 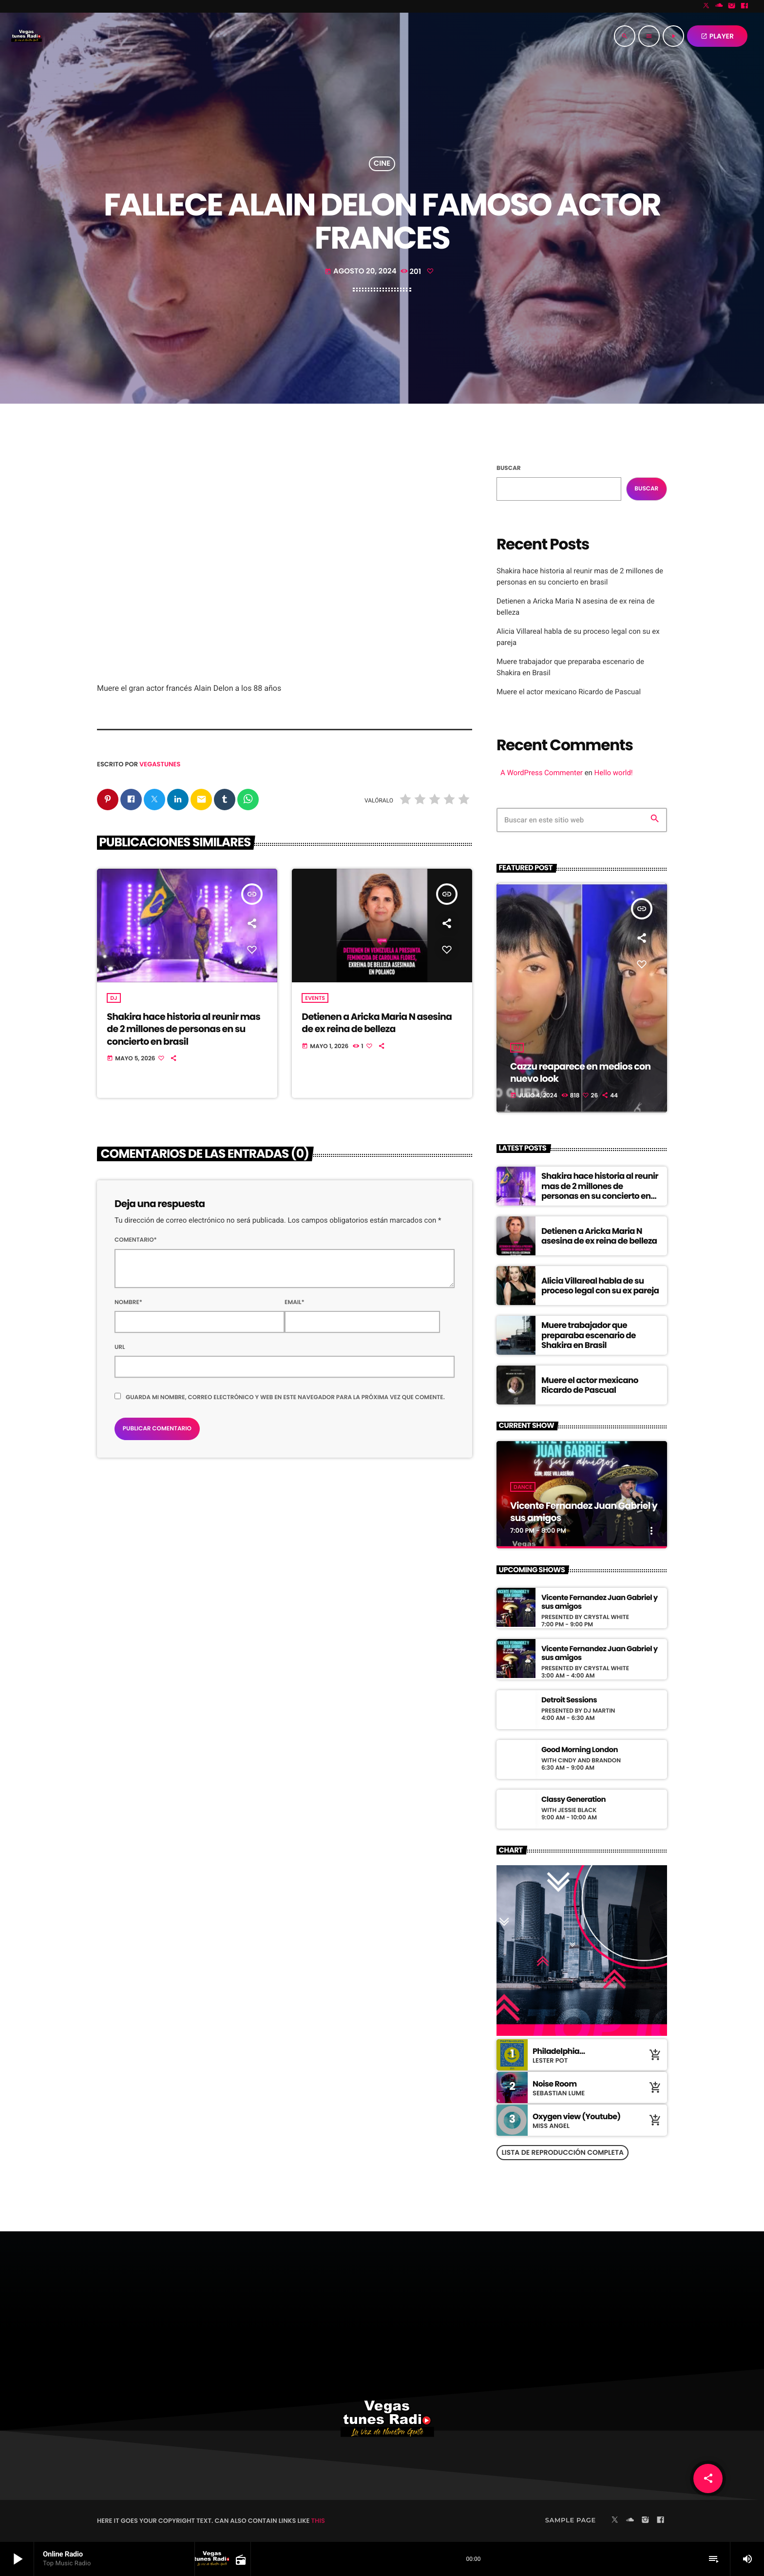 I want to click on Comentario*, so click(x=136, y=1240).